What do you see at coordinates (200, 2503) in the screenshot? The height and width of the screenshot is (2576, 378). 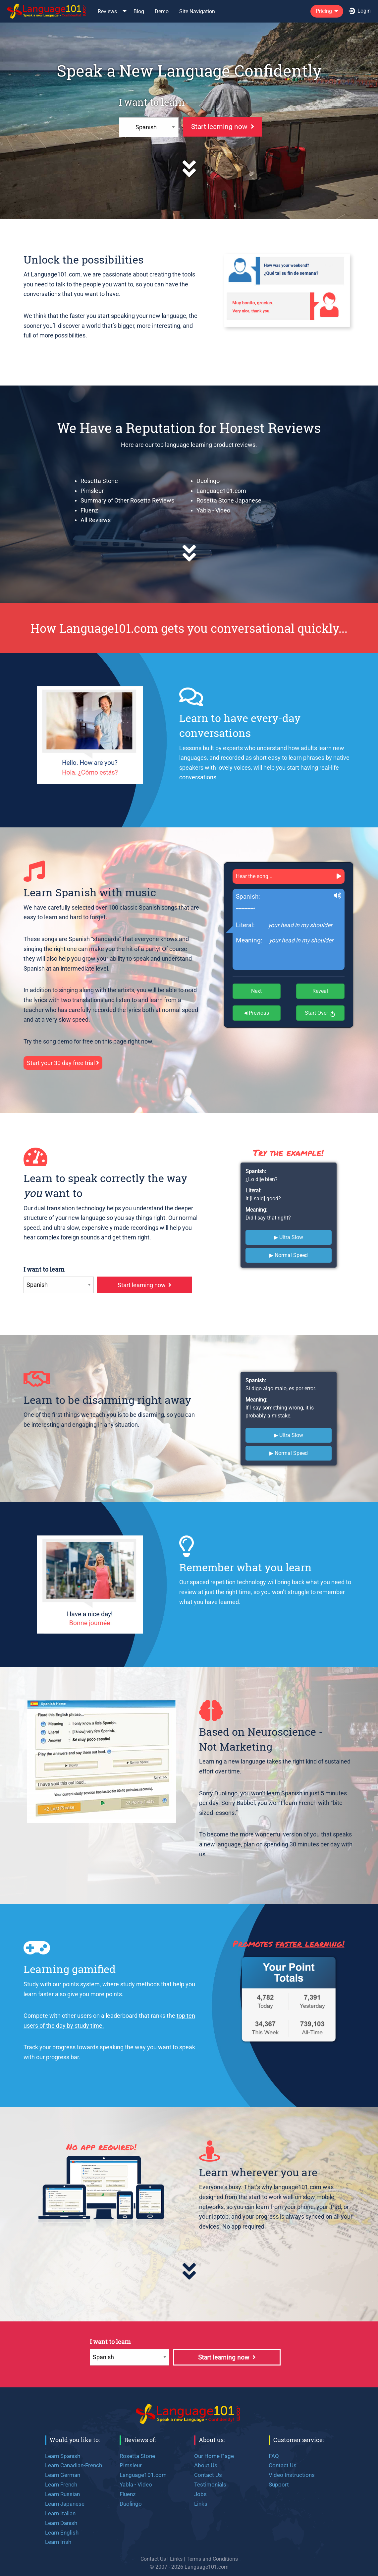 I see `Links` at bounding box center [200, 2503].